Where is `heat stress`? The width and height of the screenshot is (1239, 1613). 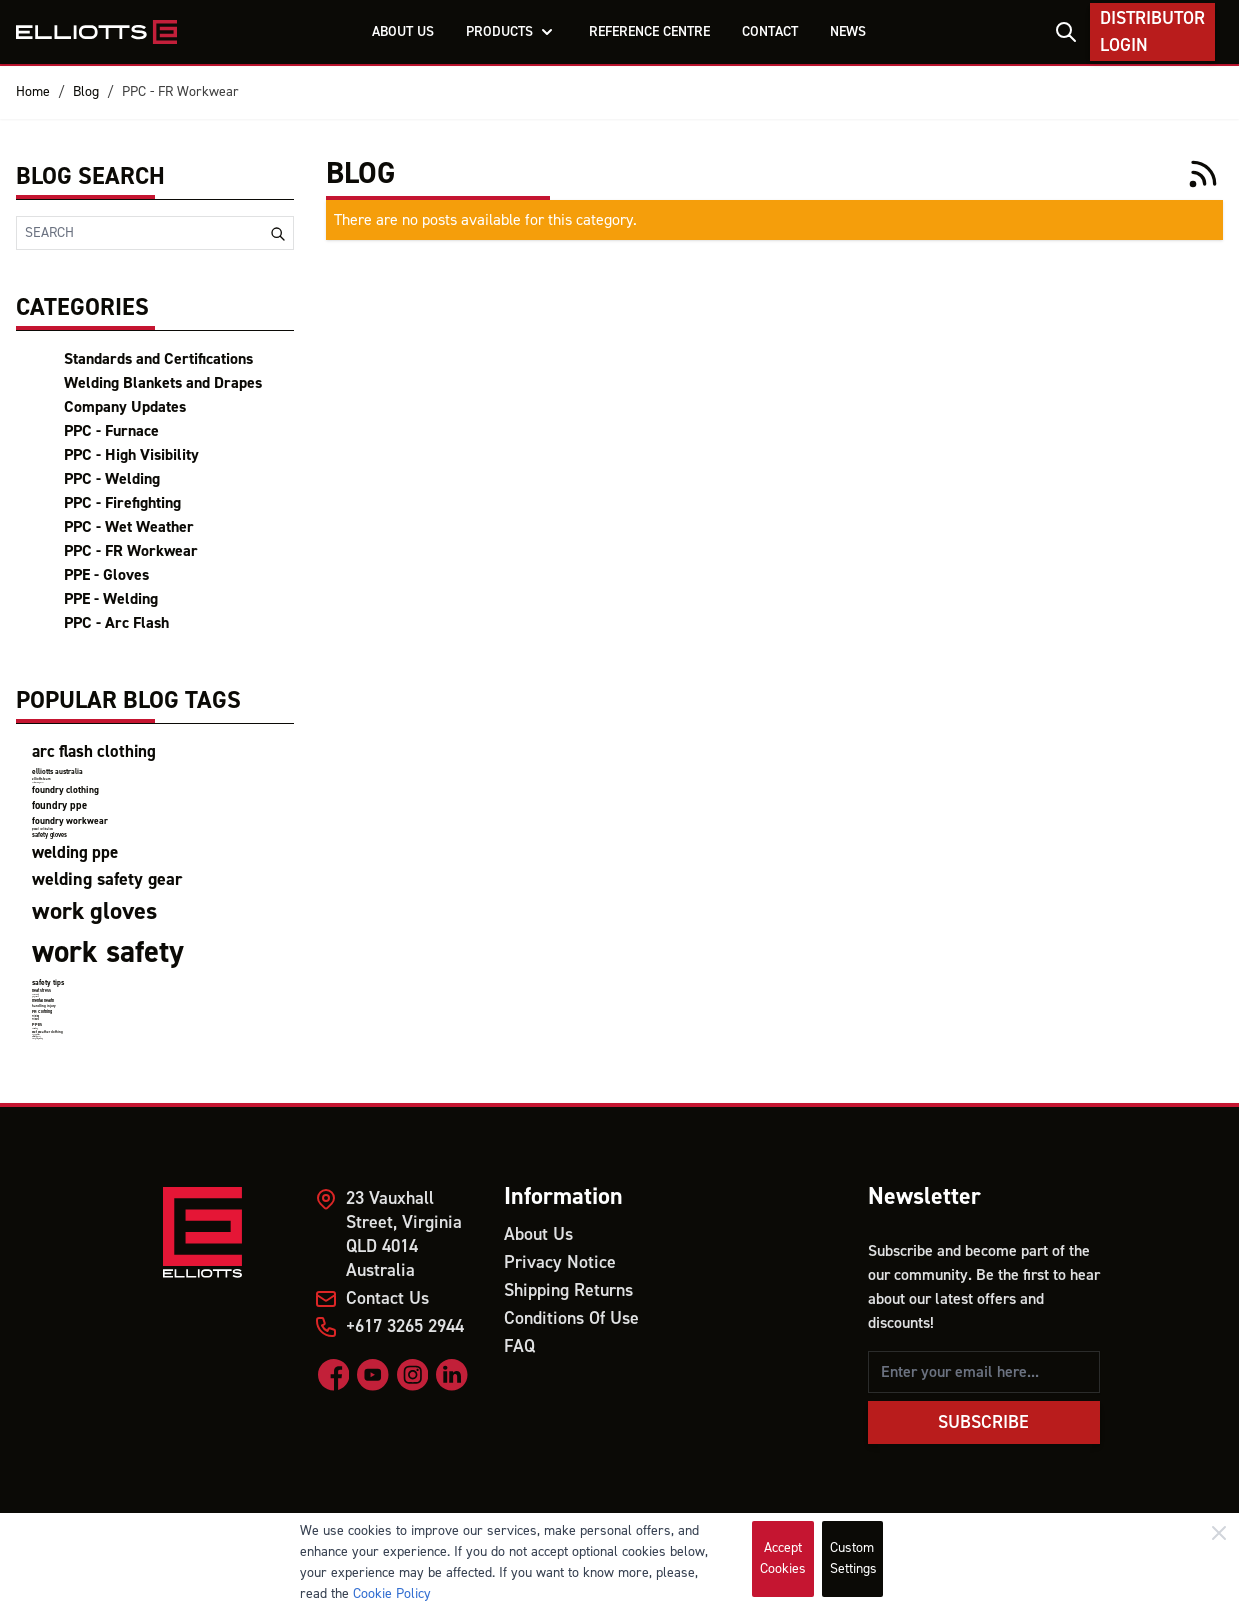 heat stress is located at coordinates (41, 990).